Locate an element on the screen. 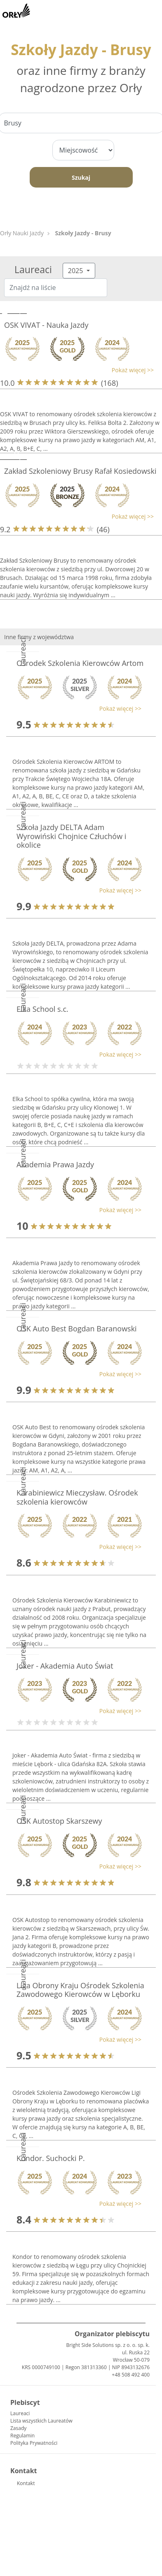 The height and width of the screenshot is (2576, 162). OSK VIVAT - Nauka Jazdy is located at coordinates (46, 325).